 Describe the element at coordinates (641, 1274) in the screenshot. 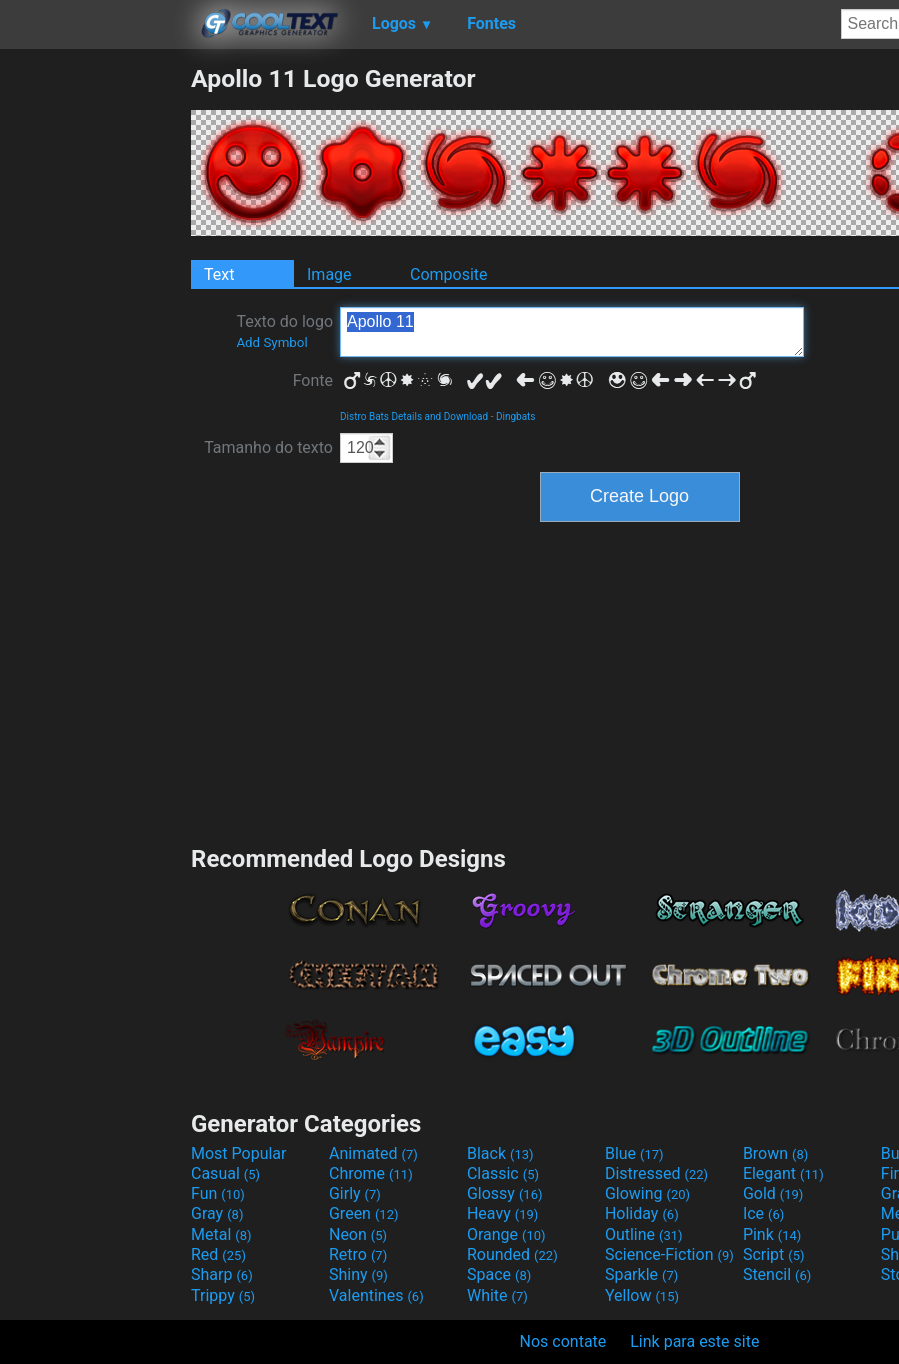

I see `Sparkle` at that location.